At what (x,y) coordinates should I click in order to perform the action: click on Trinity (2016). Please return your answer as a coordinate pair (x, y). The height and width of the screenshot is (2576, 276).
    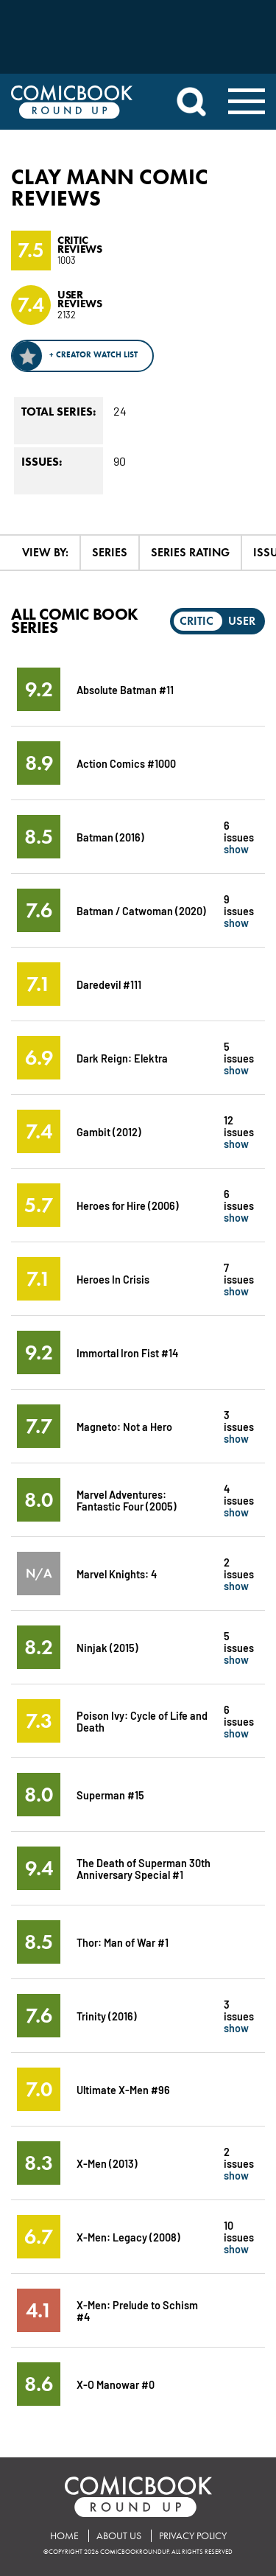
    Looking at the image, I should click on (107, 2016).